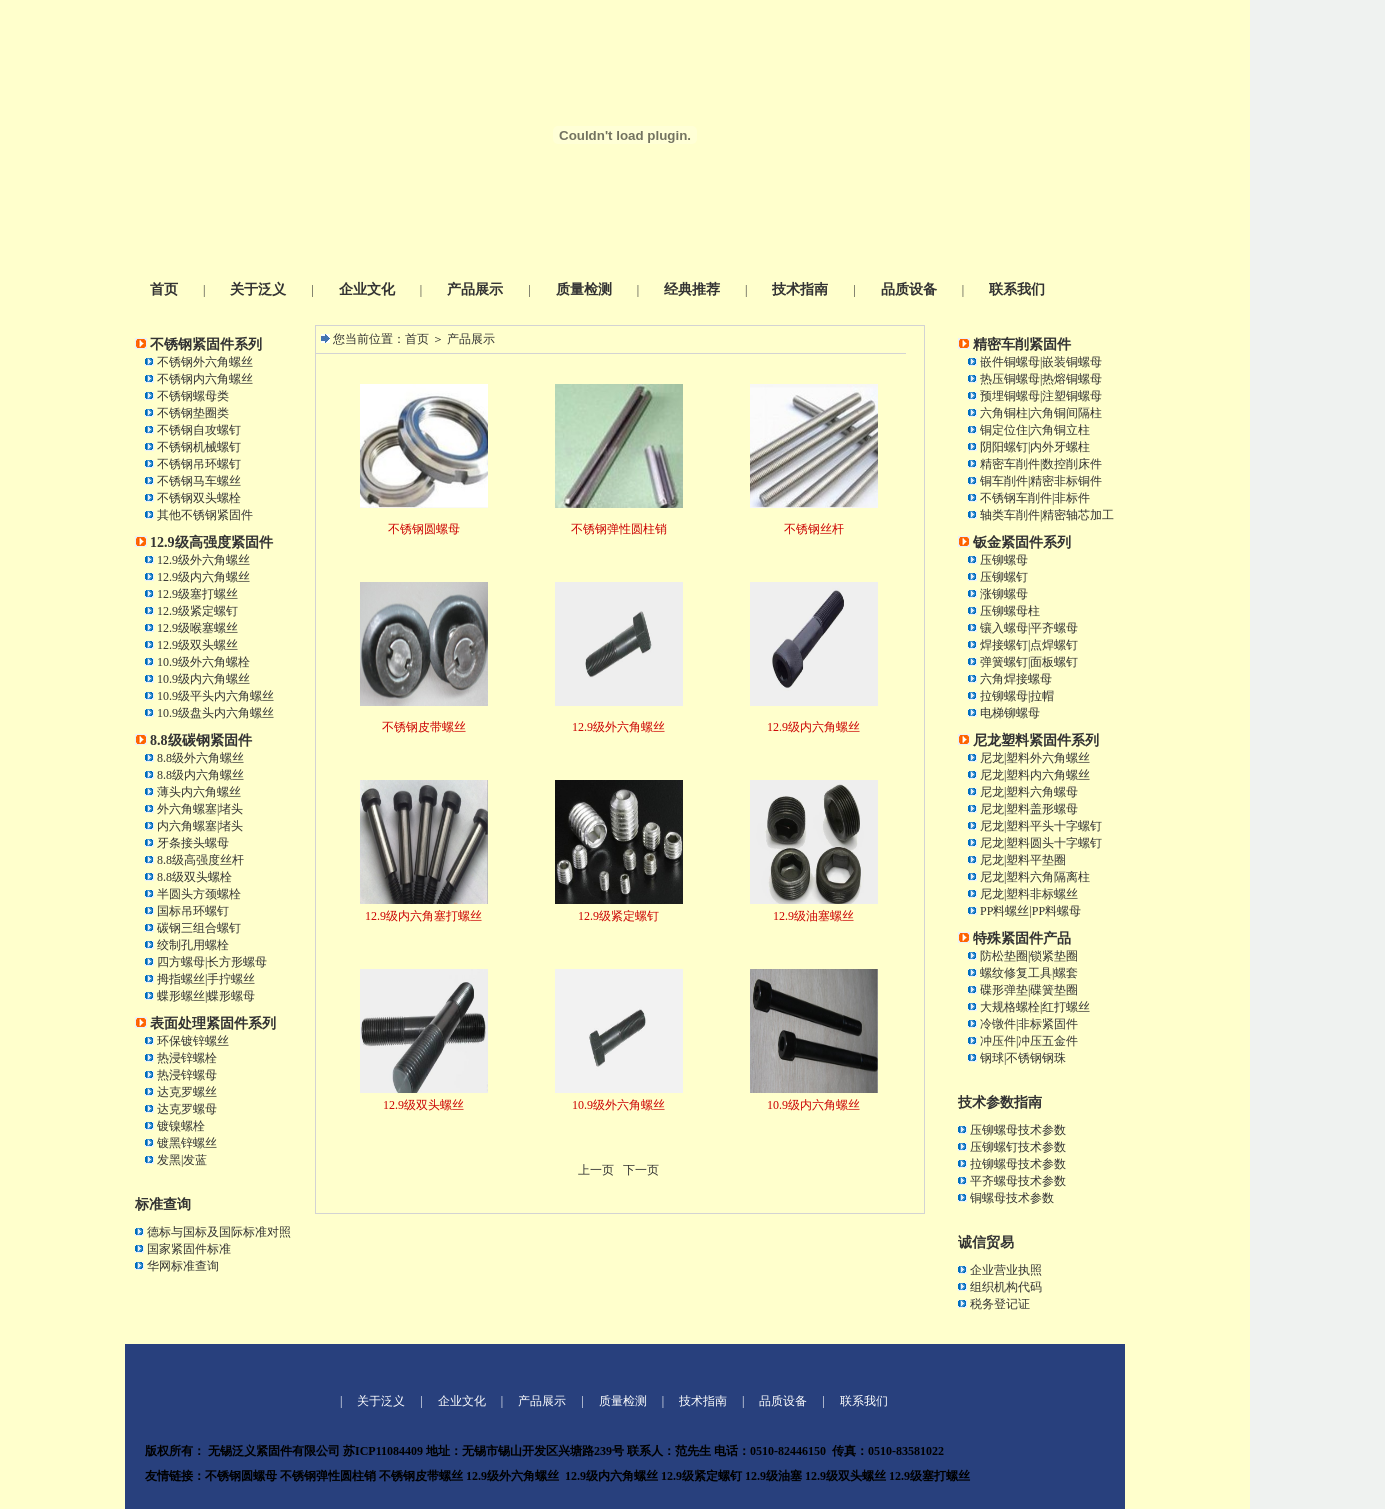 The height and width of the screenshot is (1509, 1385). I want to click on 尼龙|塑料圆头十字螺钉, so click(1041, 843).